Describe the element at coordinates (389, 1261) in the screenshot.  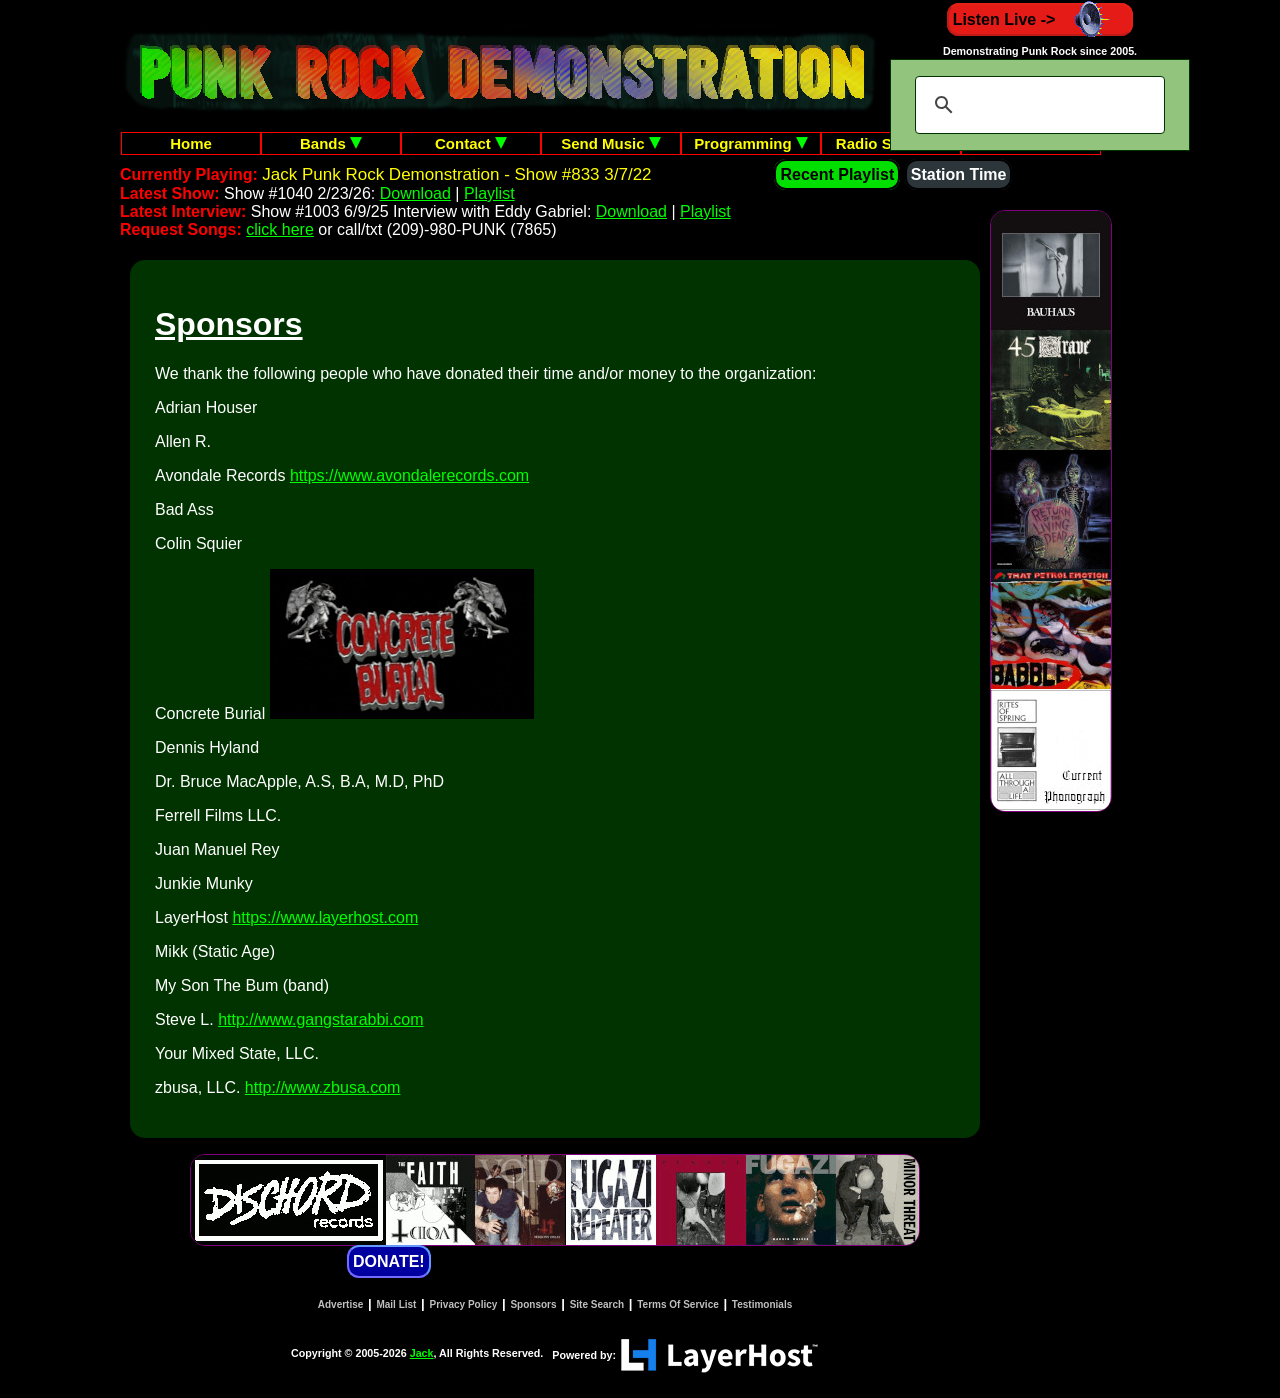
I see `DONATE!` at that location.